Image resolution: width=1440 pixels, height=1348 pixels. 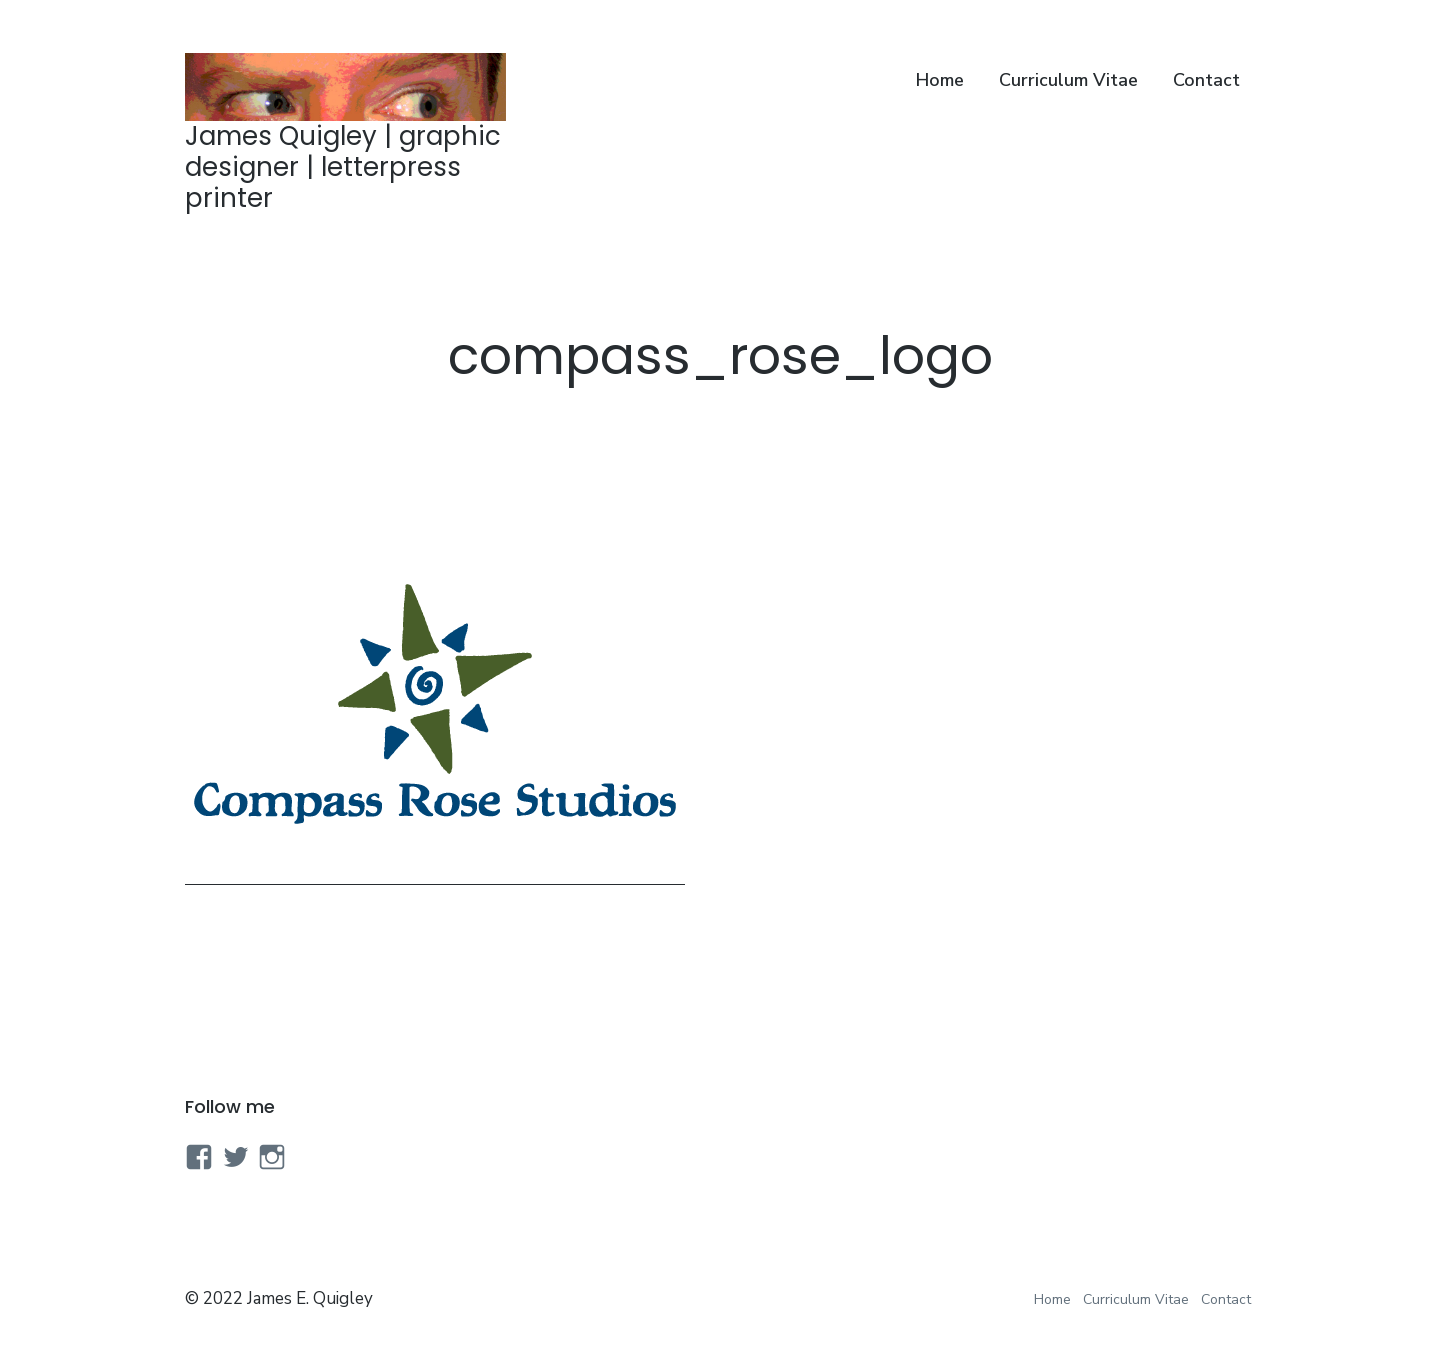 What do you see at coordinates (1068, 80) in the screenshot?
I see `Curriculum Vitae` at bounding box center [1068, 80].